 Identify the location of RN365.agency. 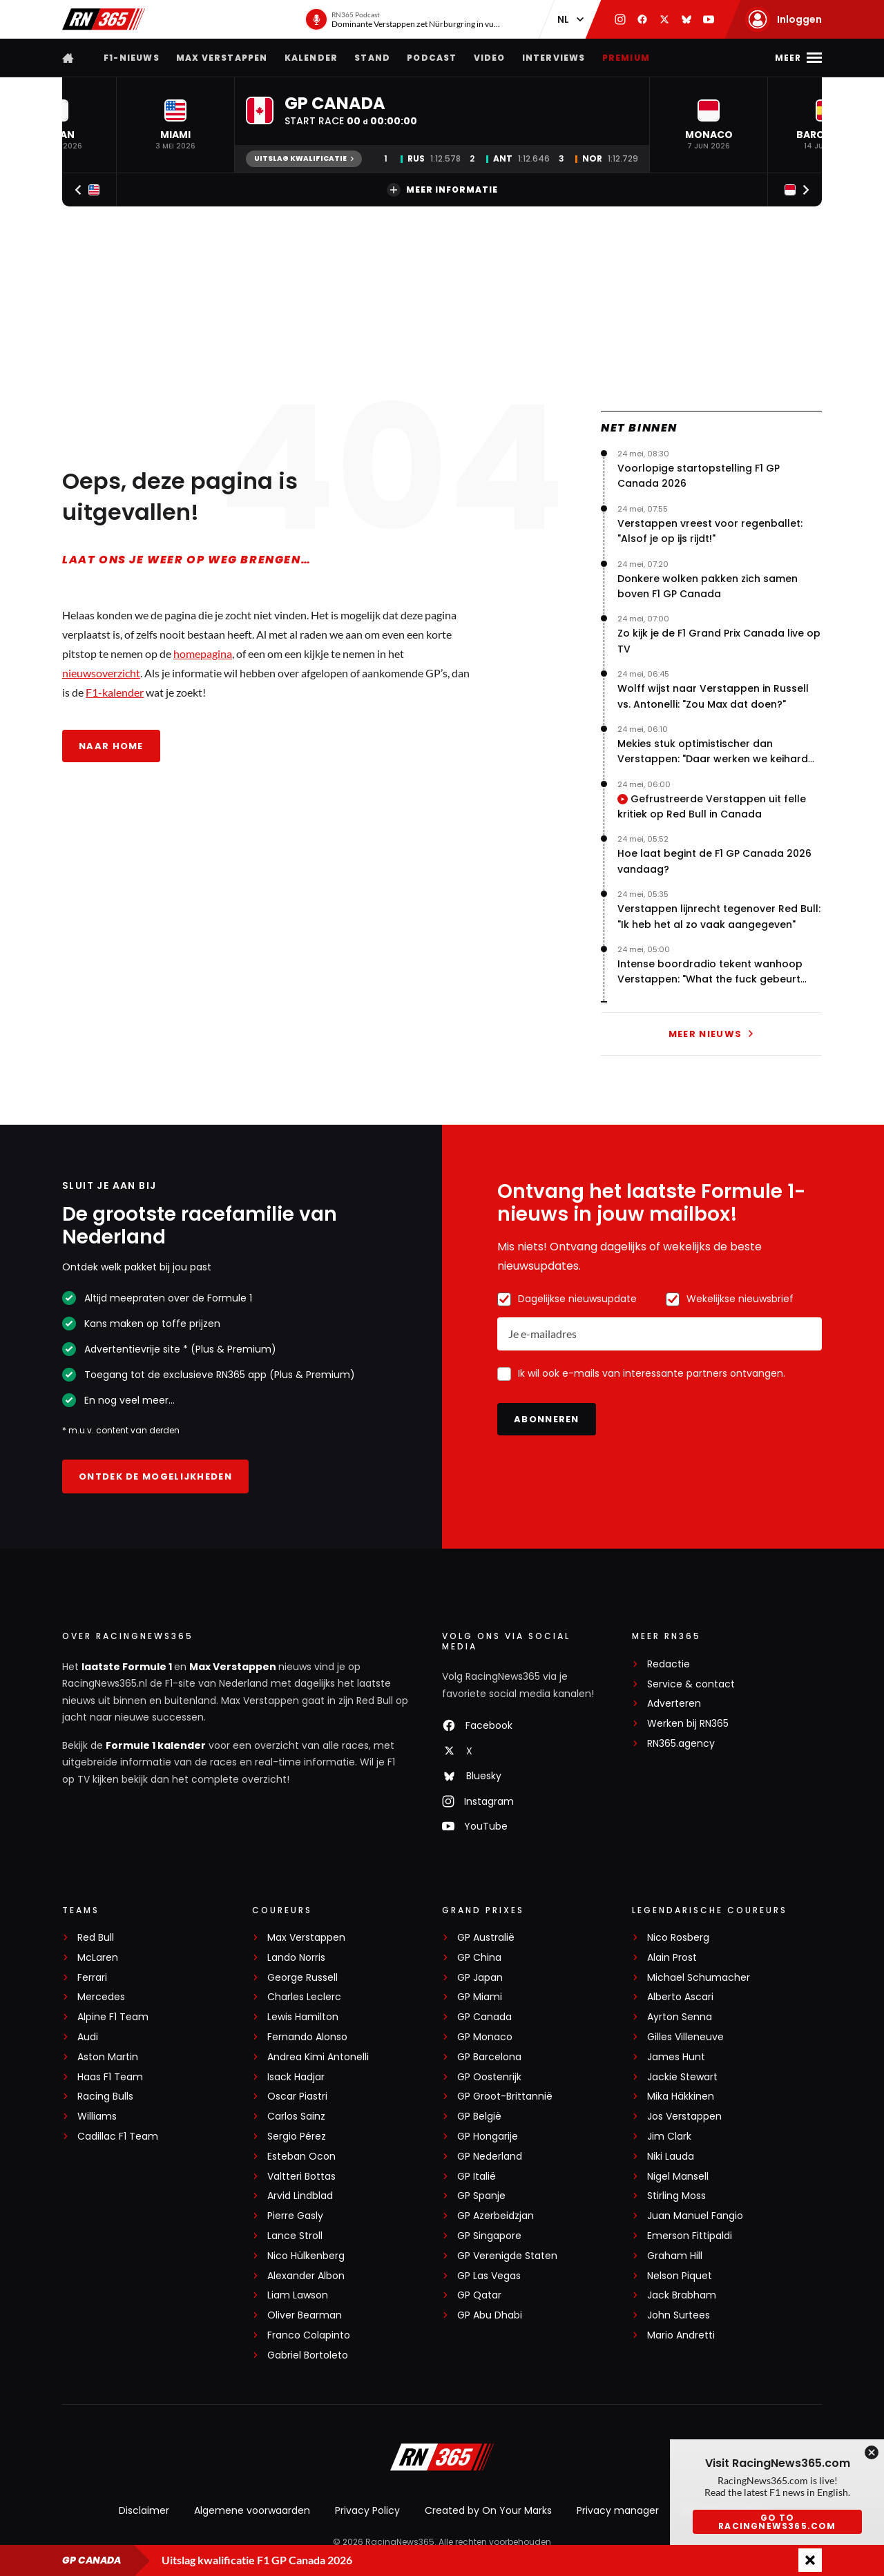
(681, 1744).